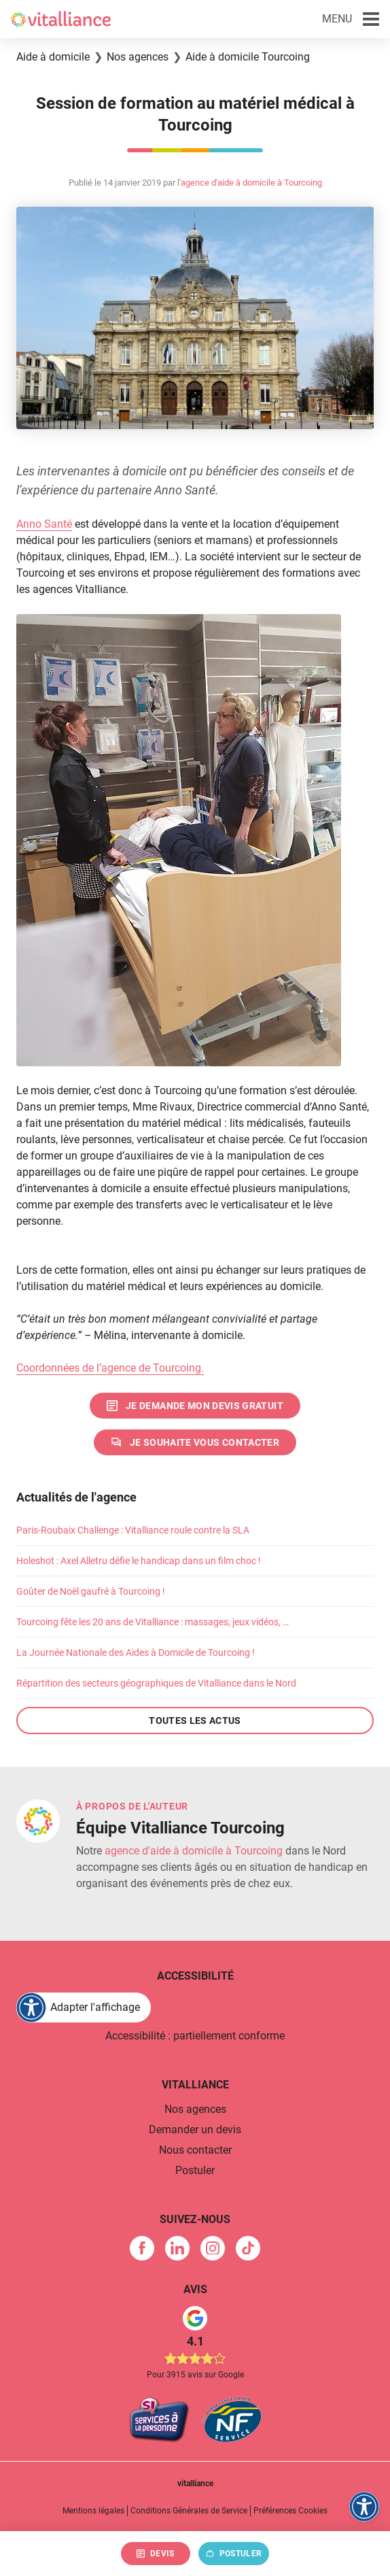 This screenshot has height=2576, width=390. I want to click on Demander un devis [link], so click(195, 2129).